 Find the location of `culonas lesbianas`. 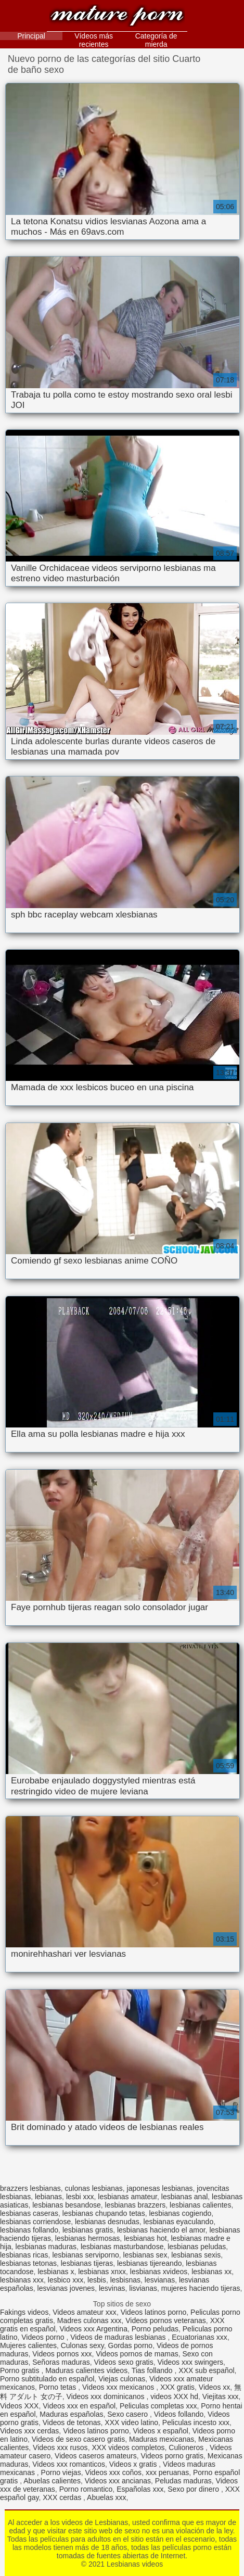

culonas lesbianas is located at coordinates (94, 2188).